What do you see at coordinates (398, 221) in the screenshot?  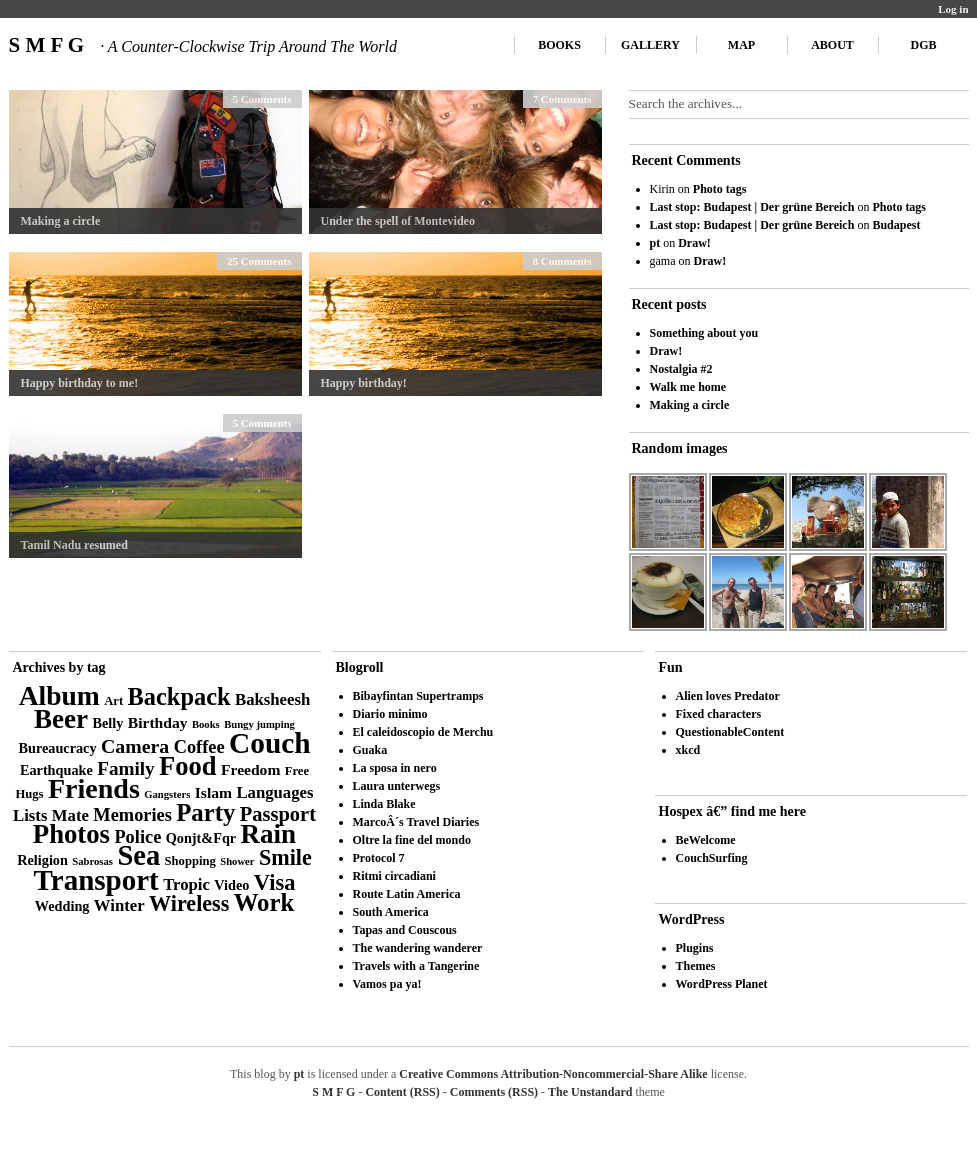 I see `Under the spell of Montevideo` at bounding box center [398, 221].